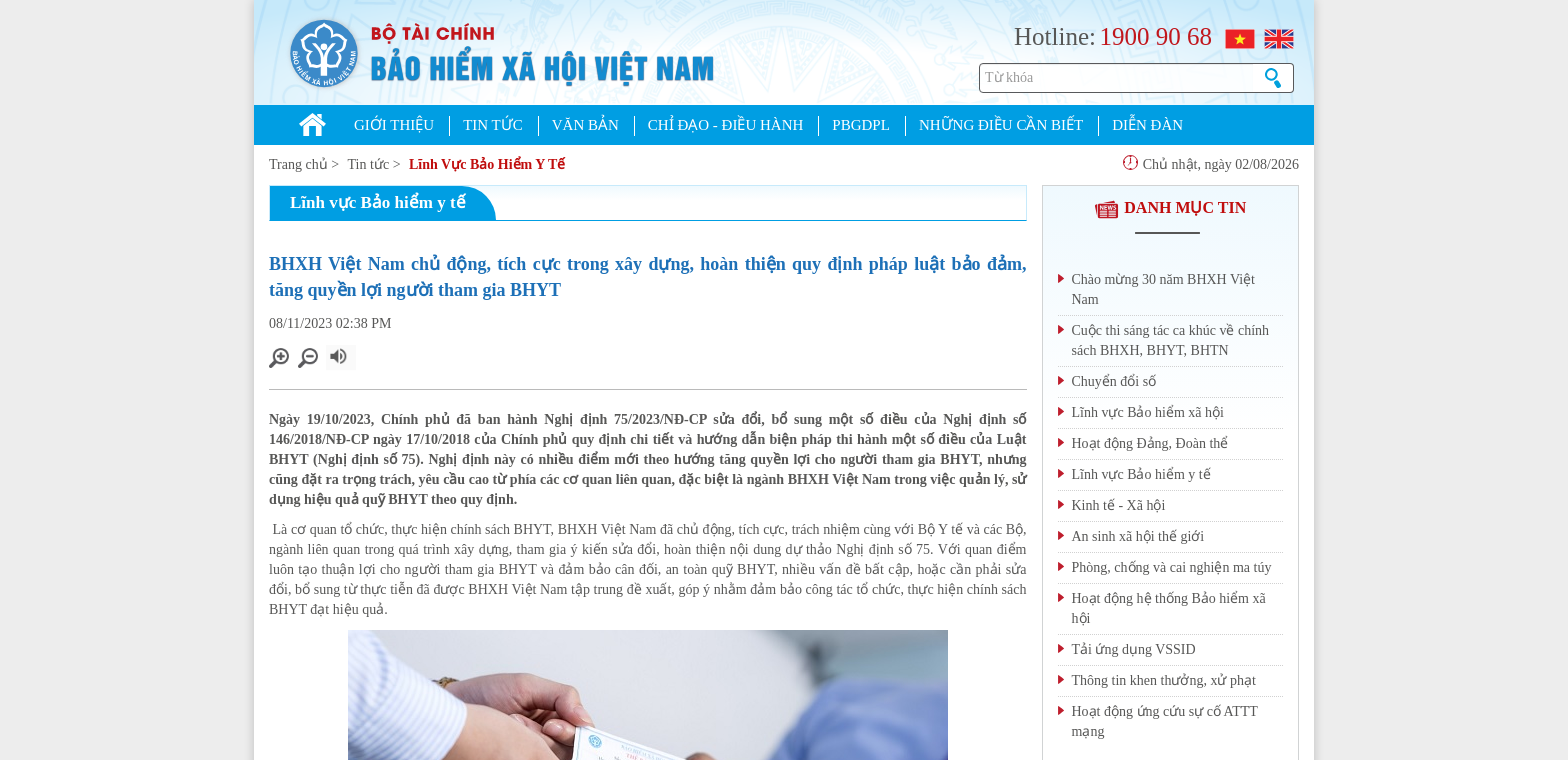  I want to click on Trang chủ, so click(298, 164).